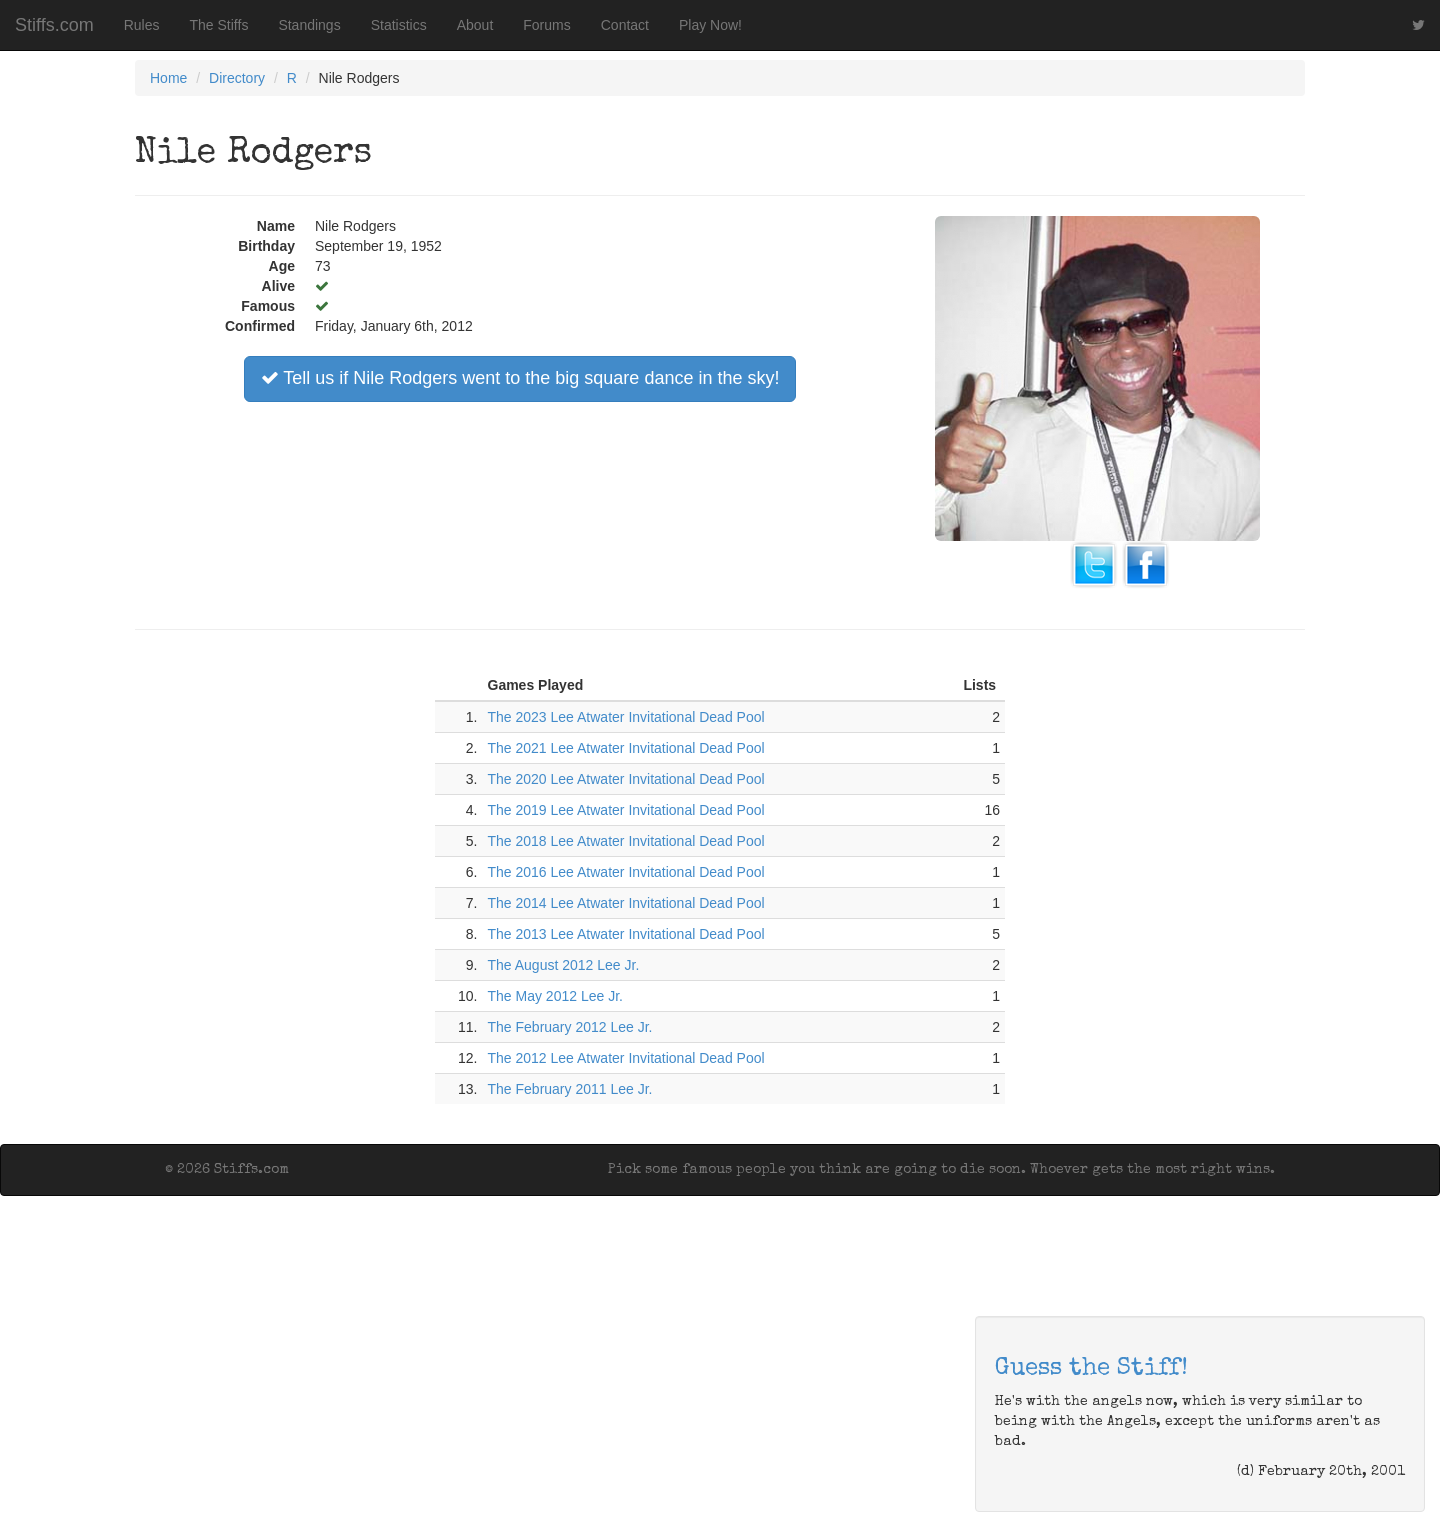  I want to click on Forums, so click(546, 25).